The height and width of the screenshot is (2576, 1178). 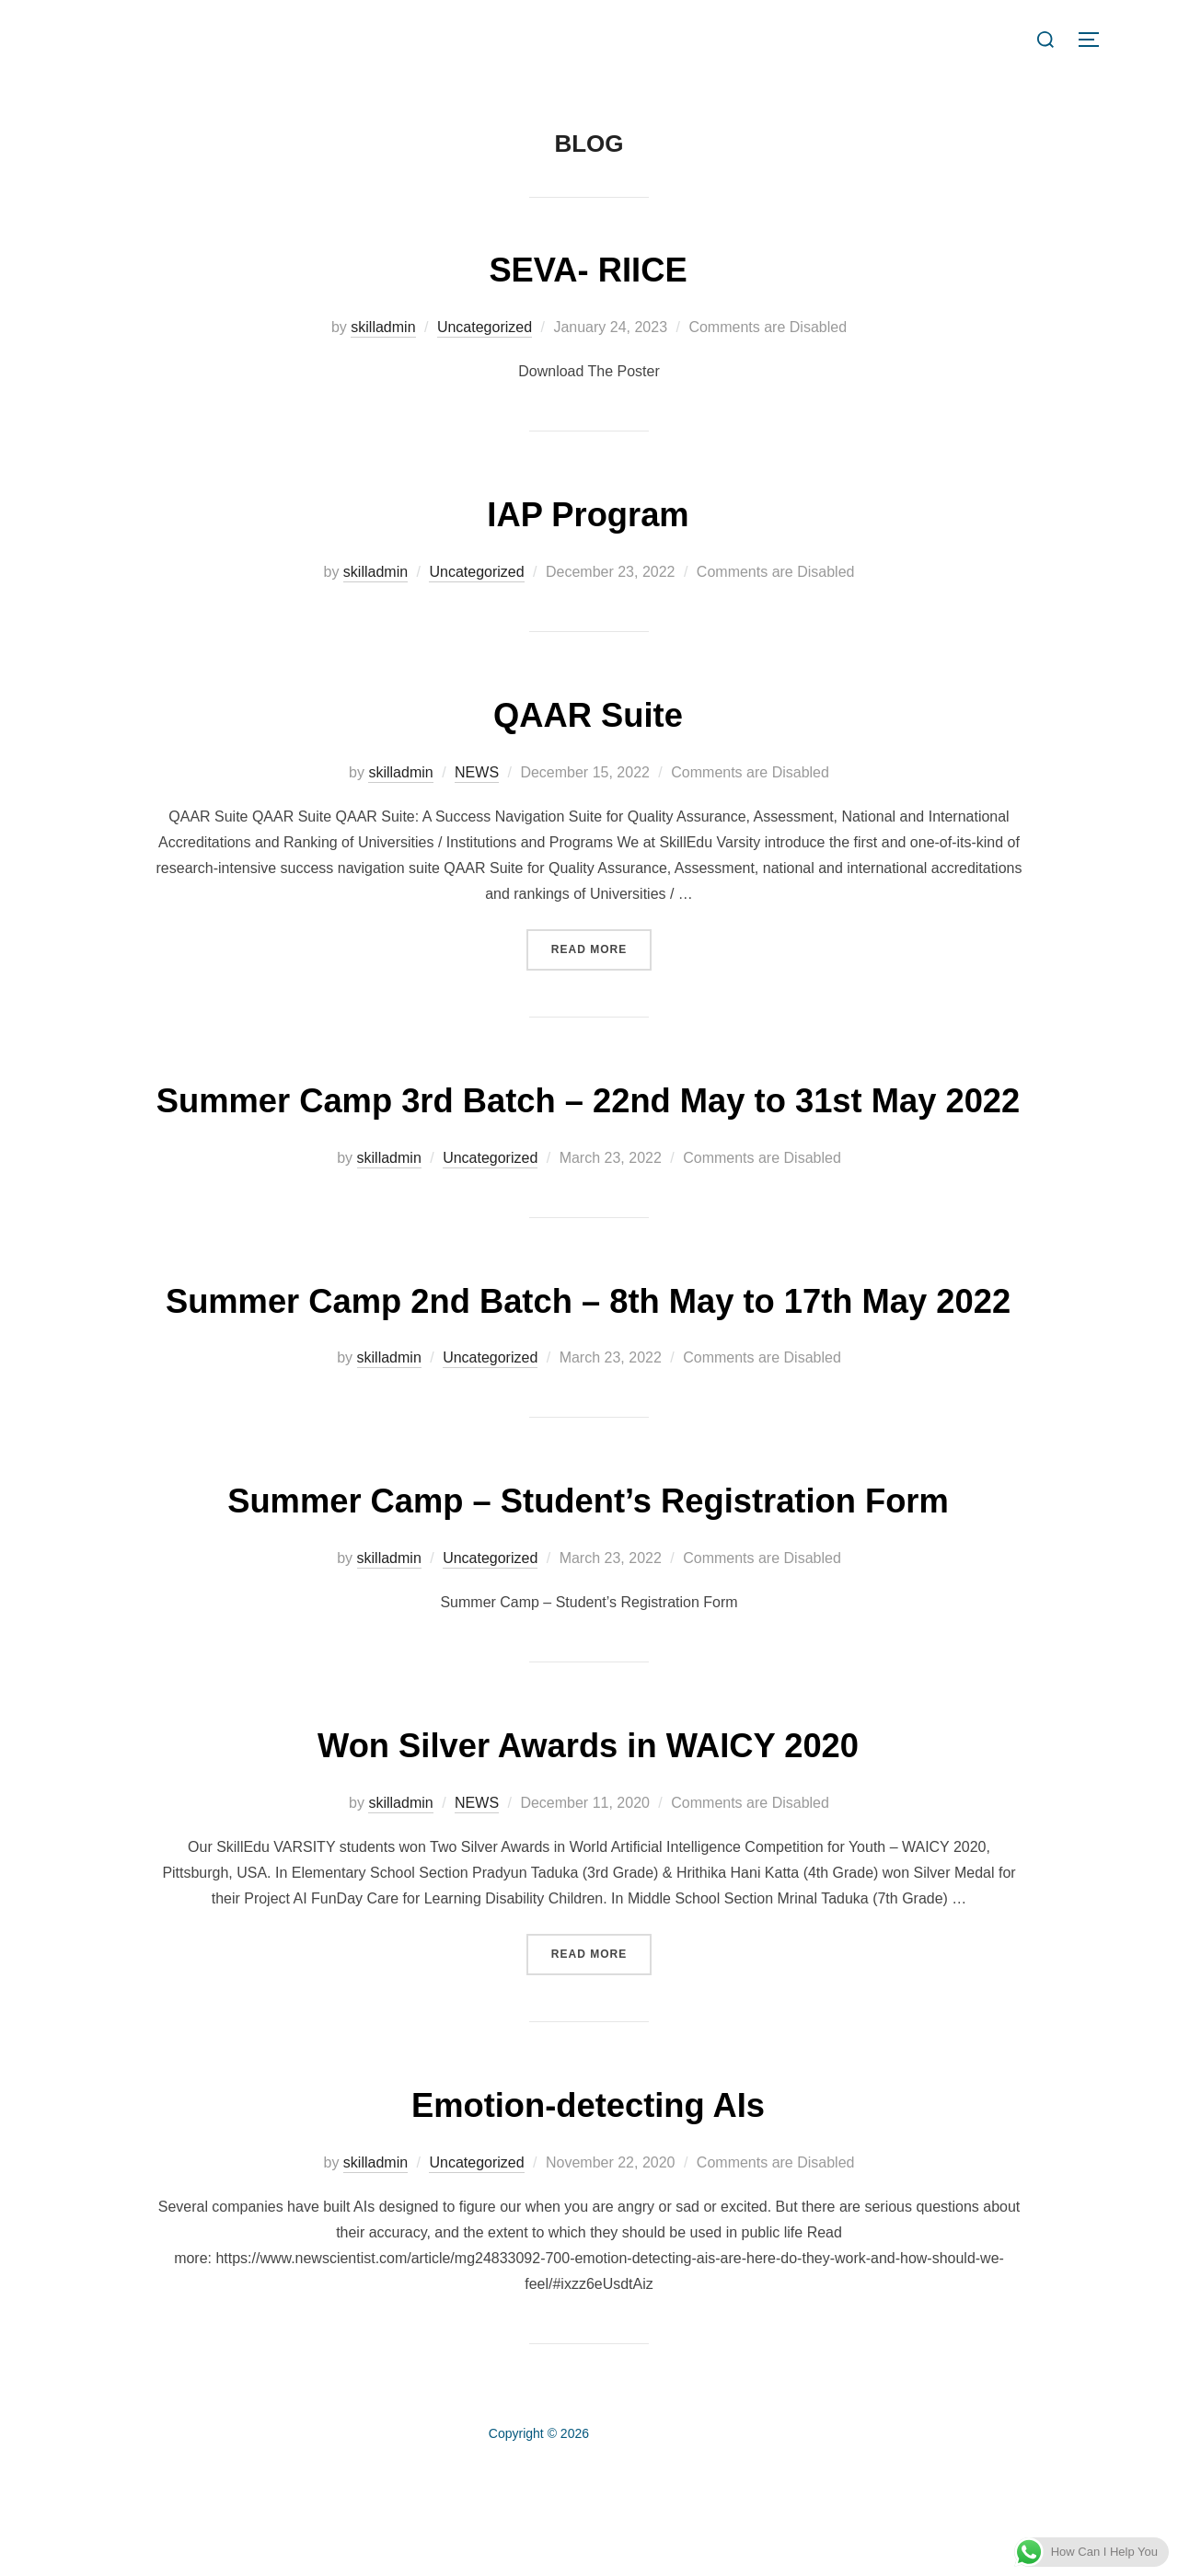 I want to click on Uncategorized, so click(x=484, y=327).